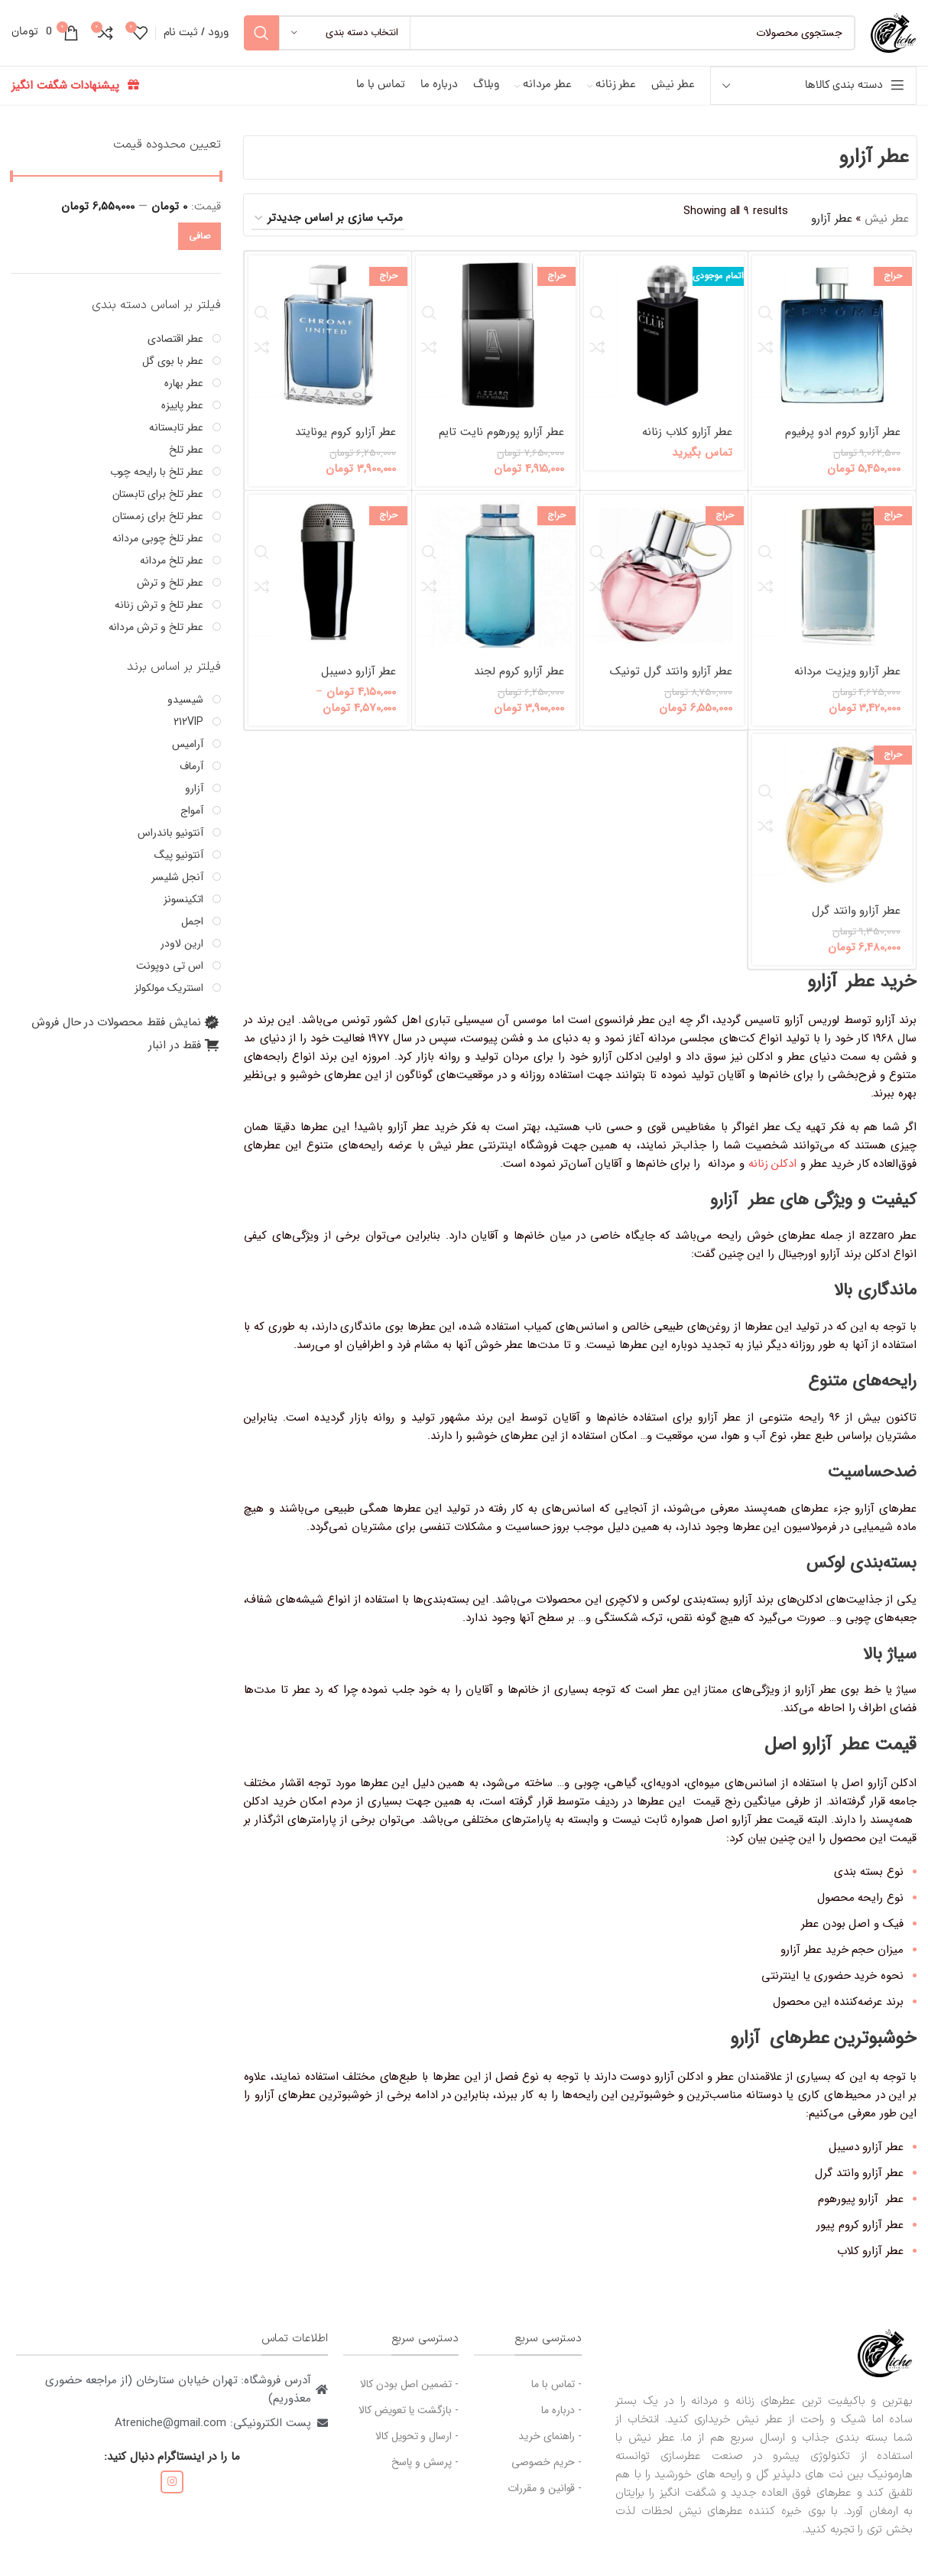  Describe the element at coordinates (417, 2449) in the screenshot. I see `- ارسال و تحویل کالا` at that location.